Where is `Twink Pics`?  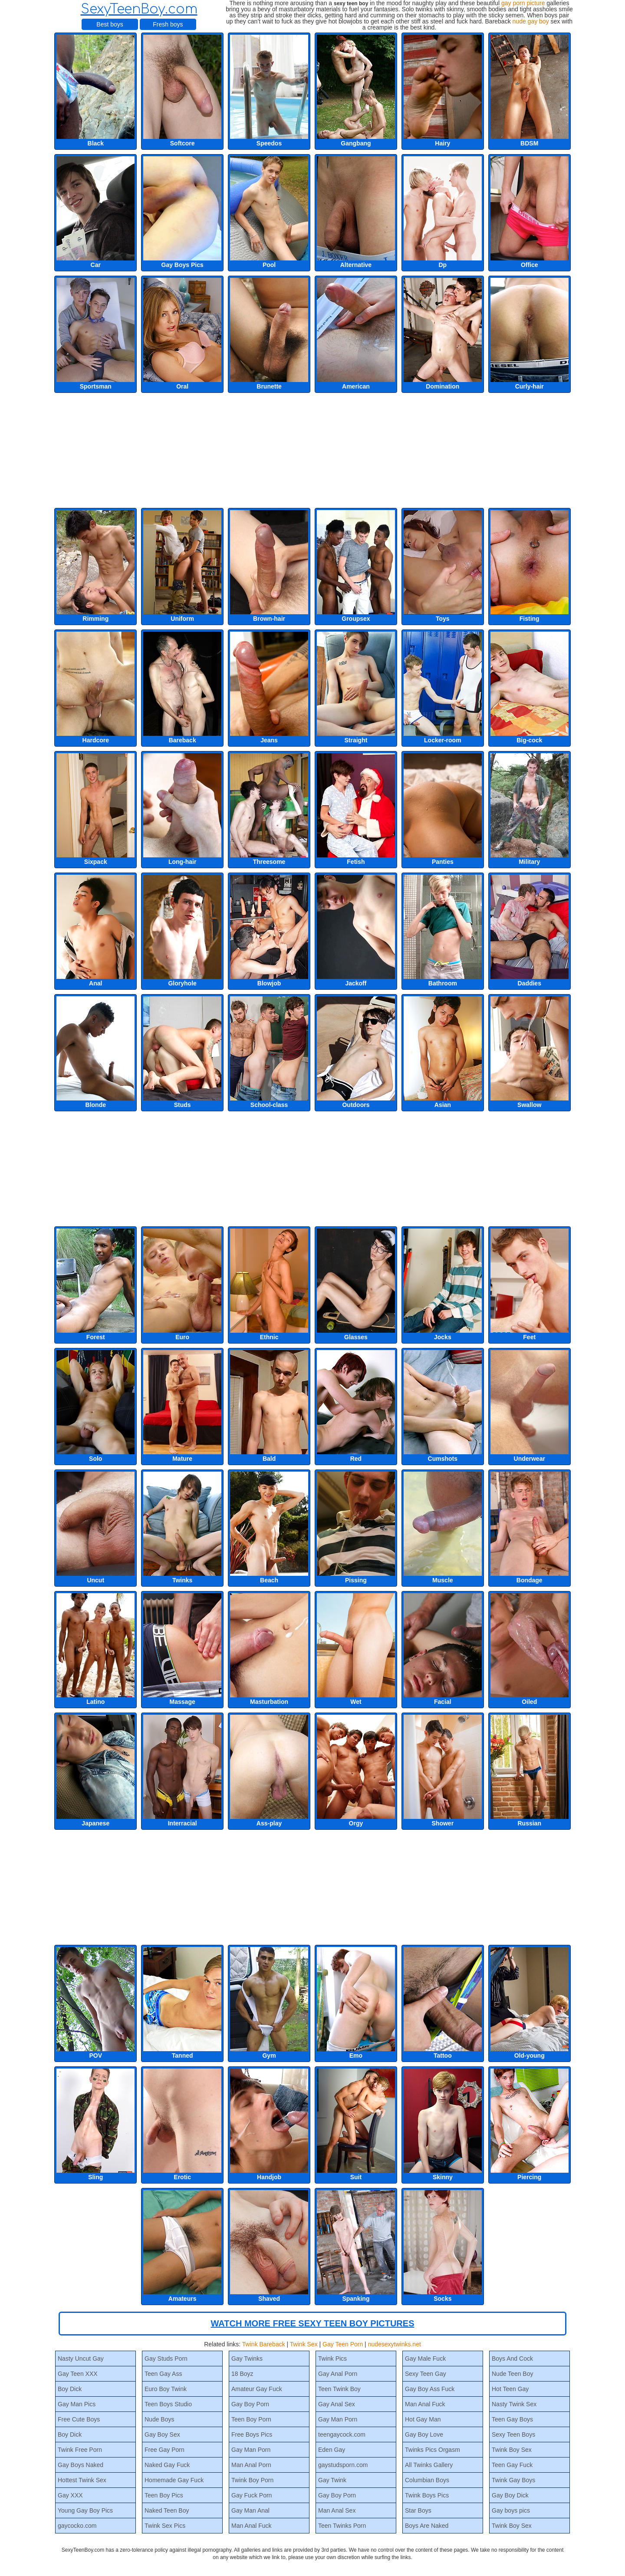
Twink Pics is located at coordinates (332, 2358).